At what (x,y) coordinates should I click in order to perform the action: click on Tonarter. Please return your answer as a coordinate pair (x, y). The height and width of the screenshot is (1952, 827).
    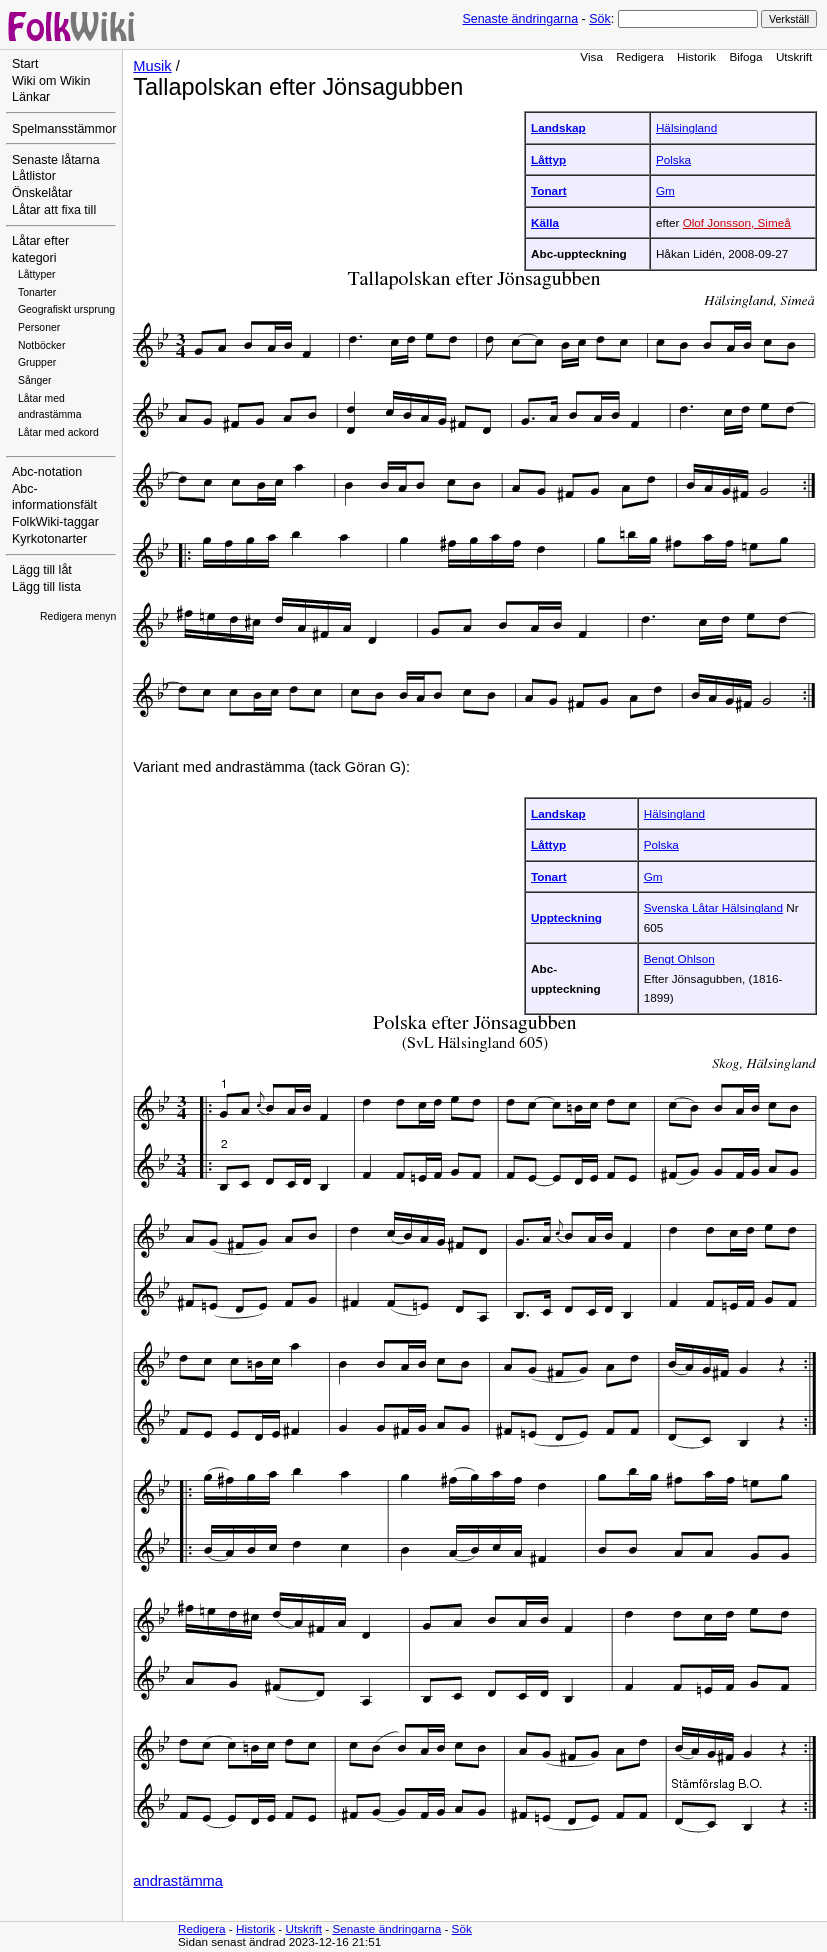
    Looking at the image, I should click on (37, 292).